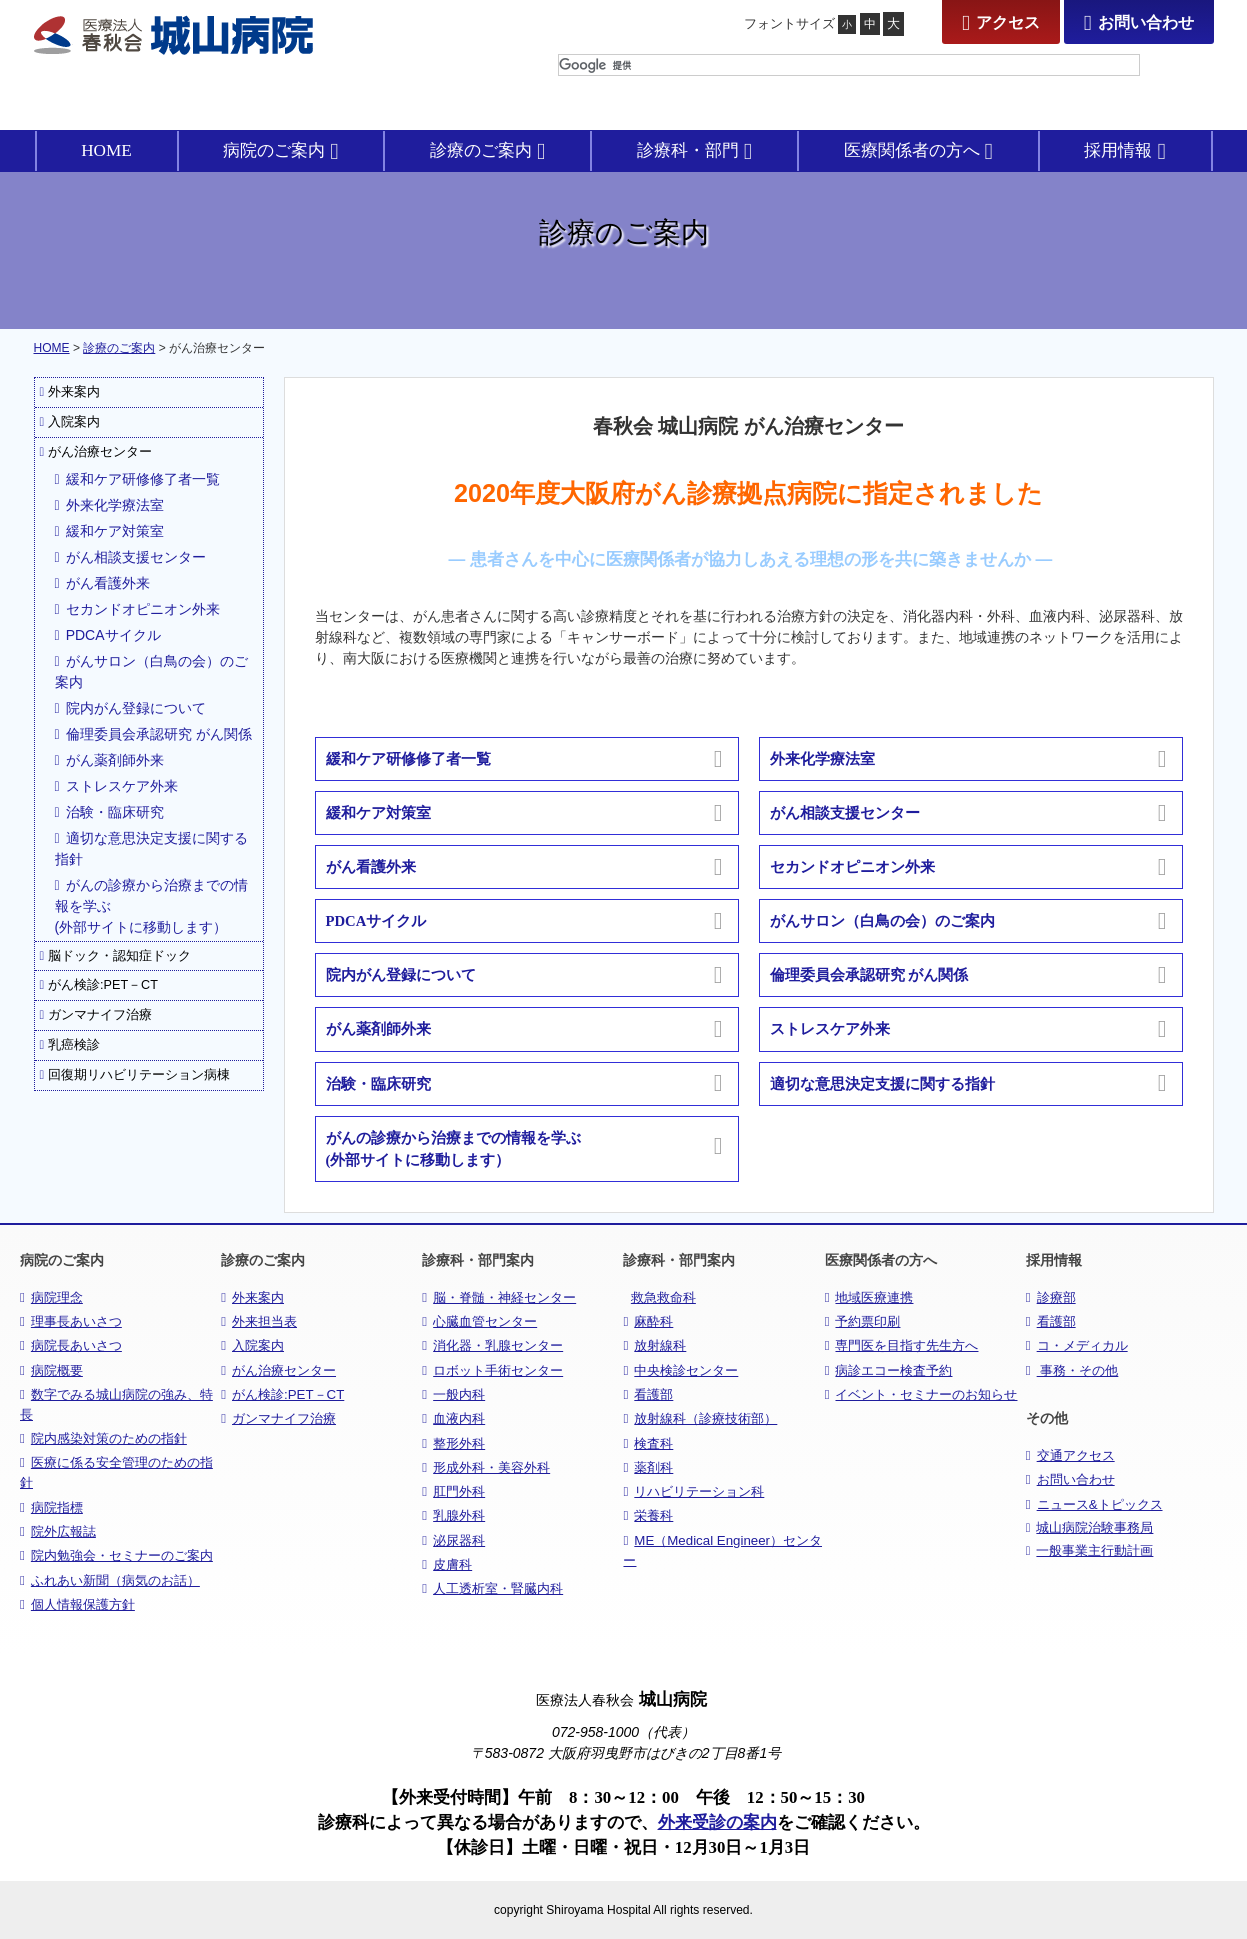 Image resolution: width=1247 pixels, height=1939 pixels. Describe the element at coordinates (116, 1472) in the screenshot. I see `医療に係る安全管理のための指針` at that location.